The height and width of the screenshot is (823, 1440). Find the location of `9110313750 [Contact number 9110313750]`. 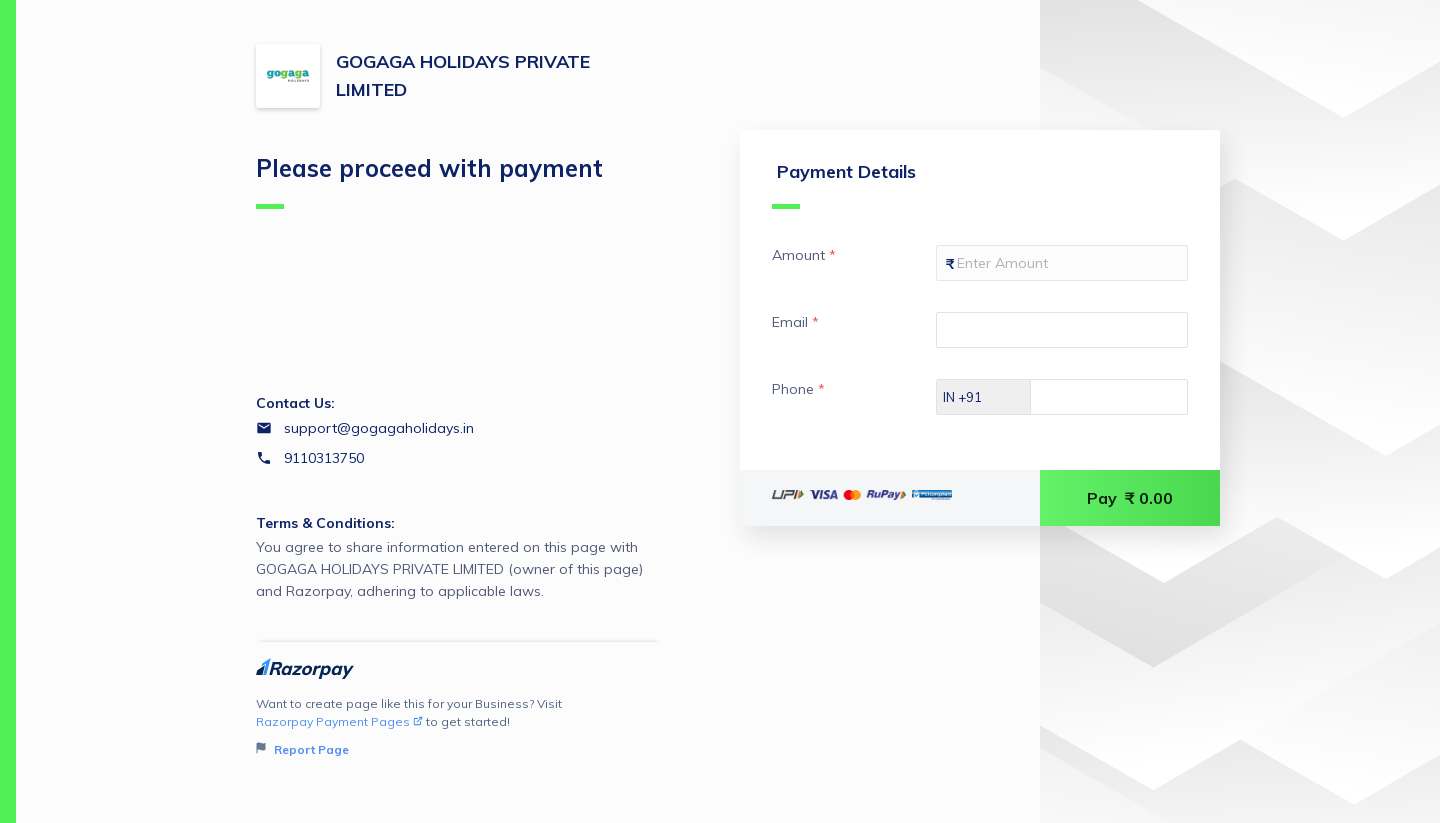

9110313750 [Contact number 9110313750] is located at coordinates (324, 458).